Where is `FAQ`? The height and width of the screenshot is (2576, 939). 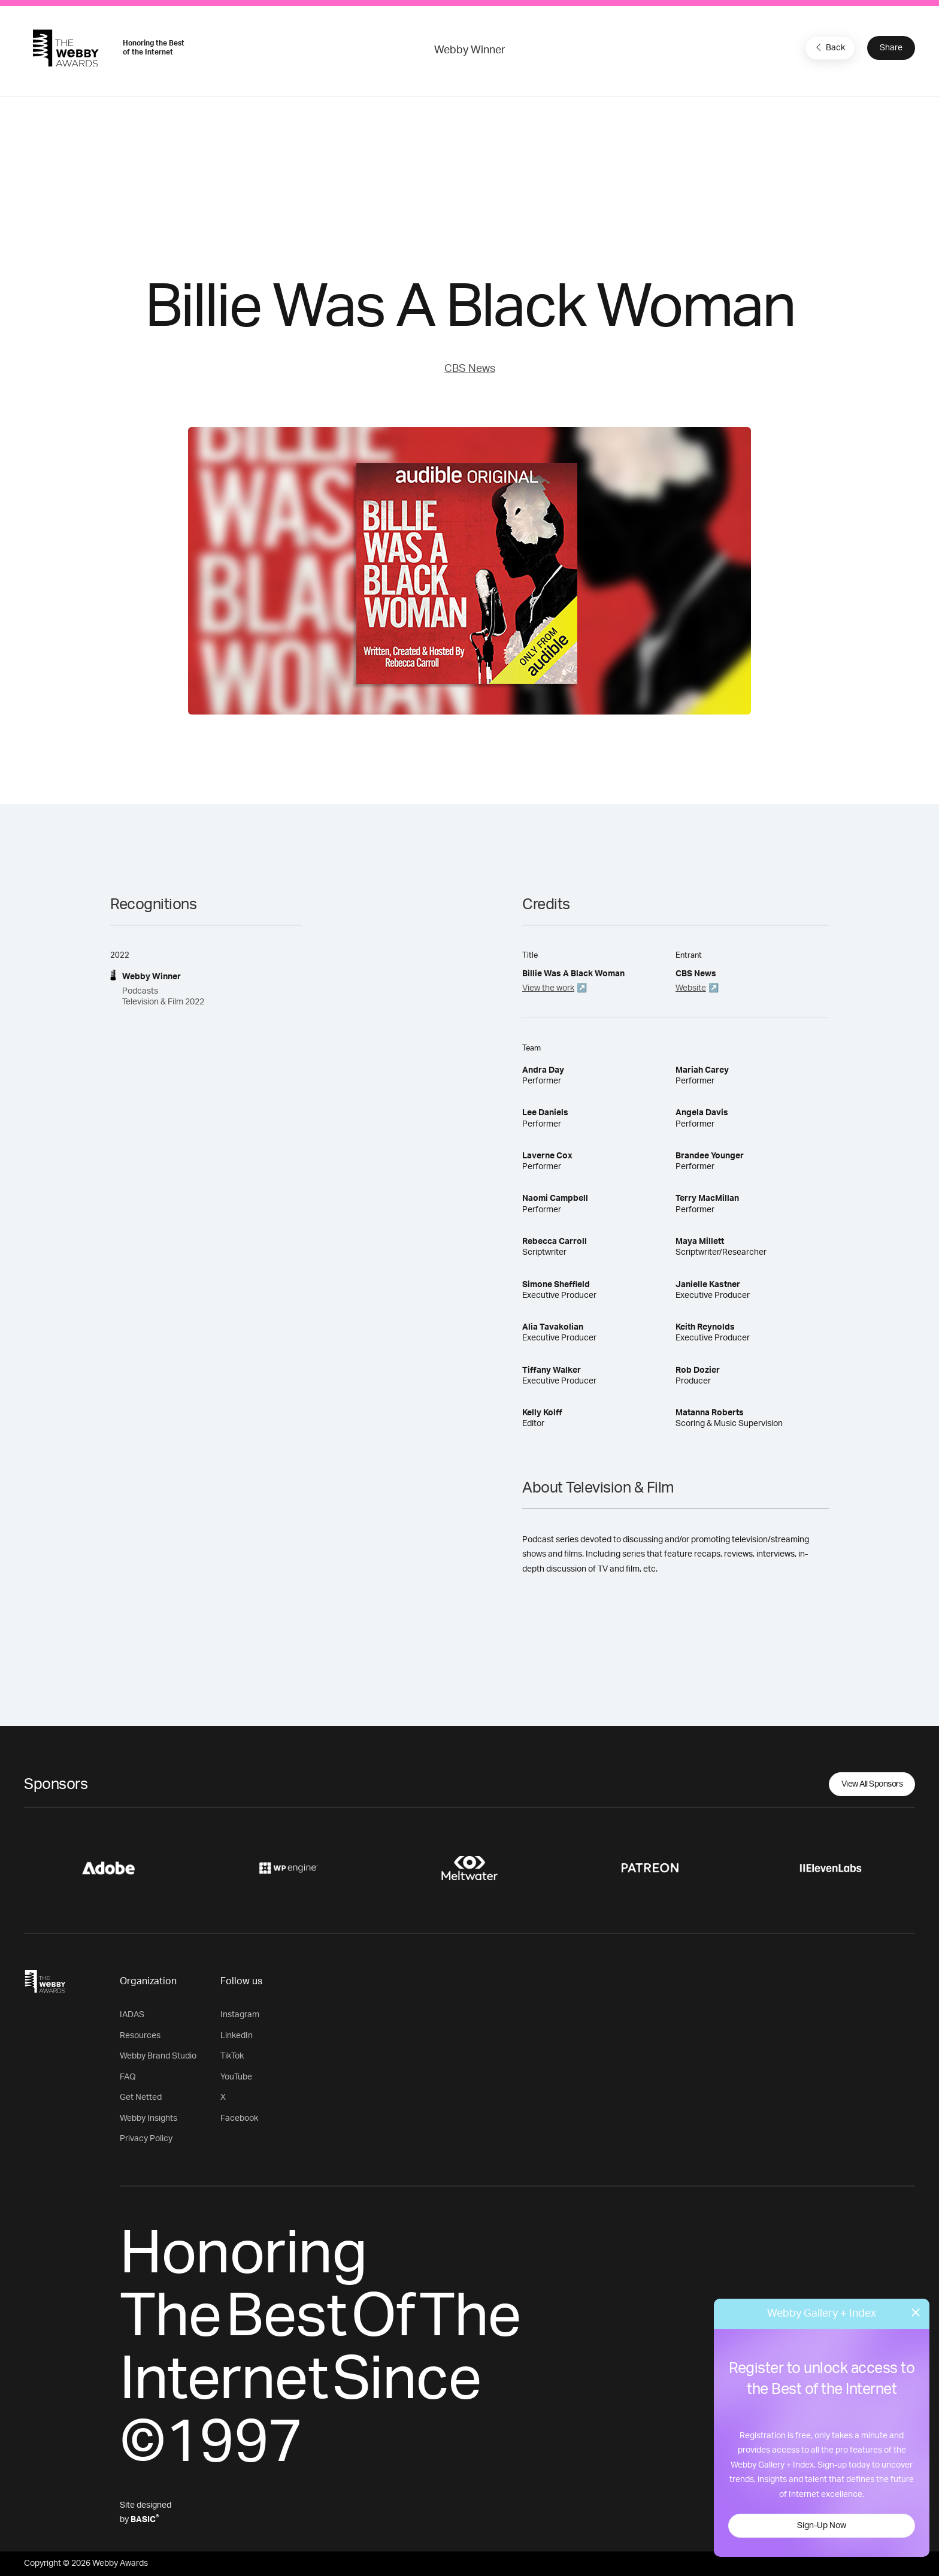
FAQ is located at coordinates (128, 2077).